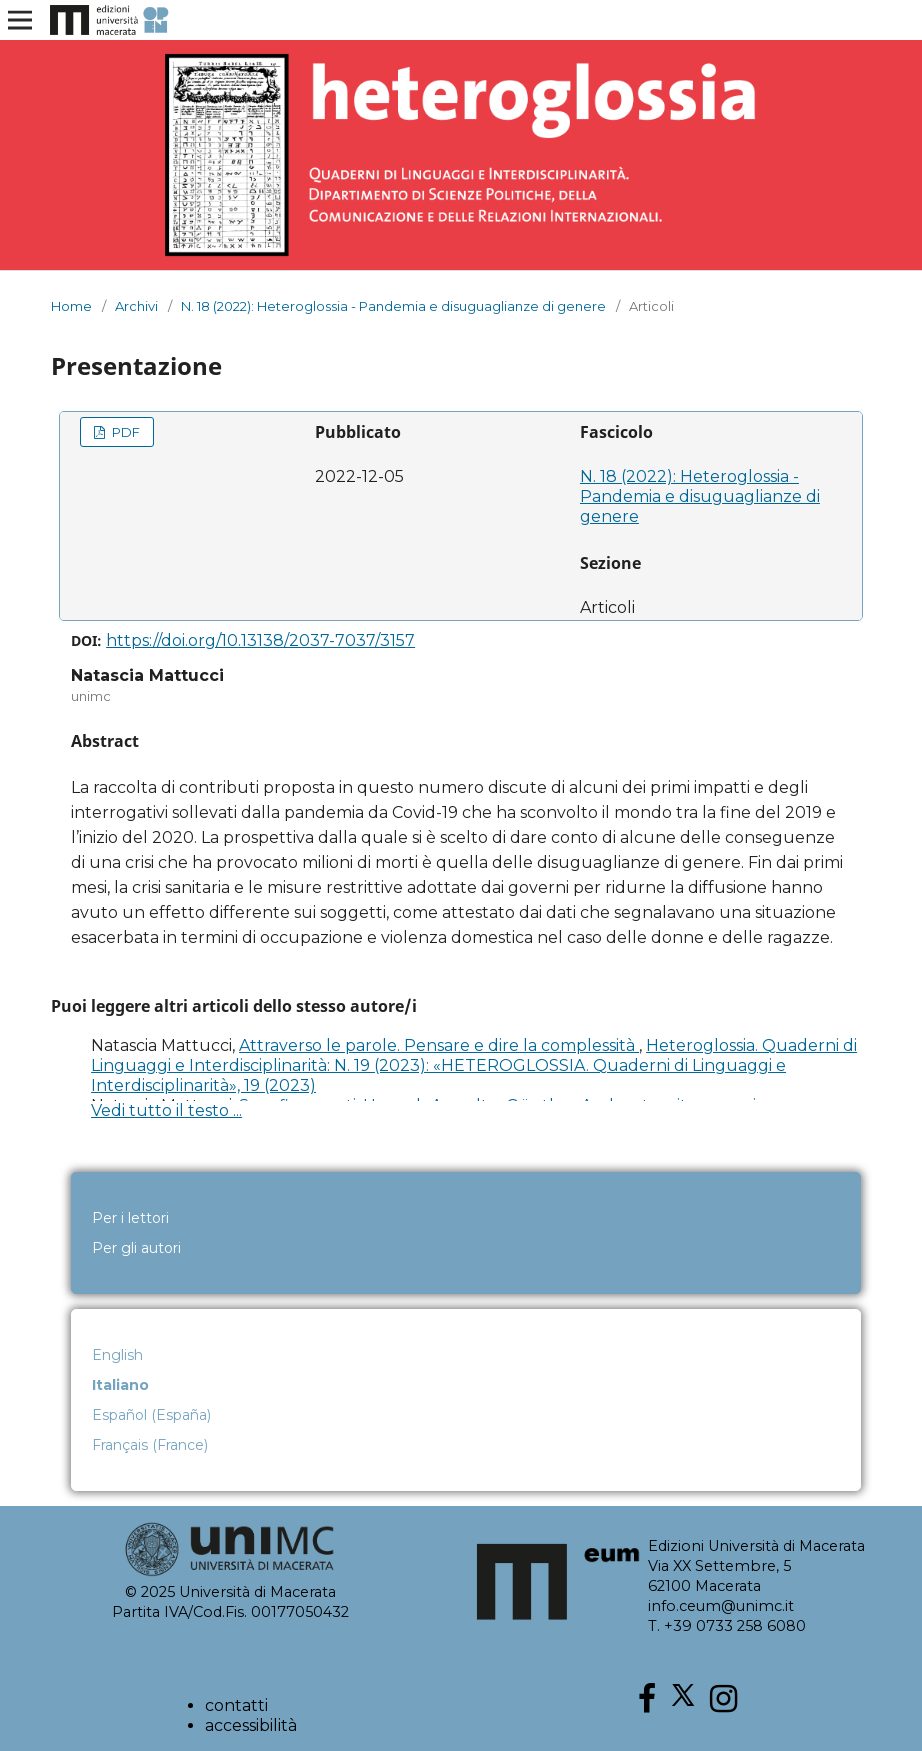 The width and height of the screenshot is (922, 1751). I want to click on accessibilità, so click(251, 1725).